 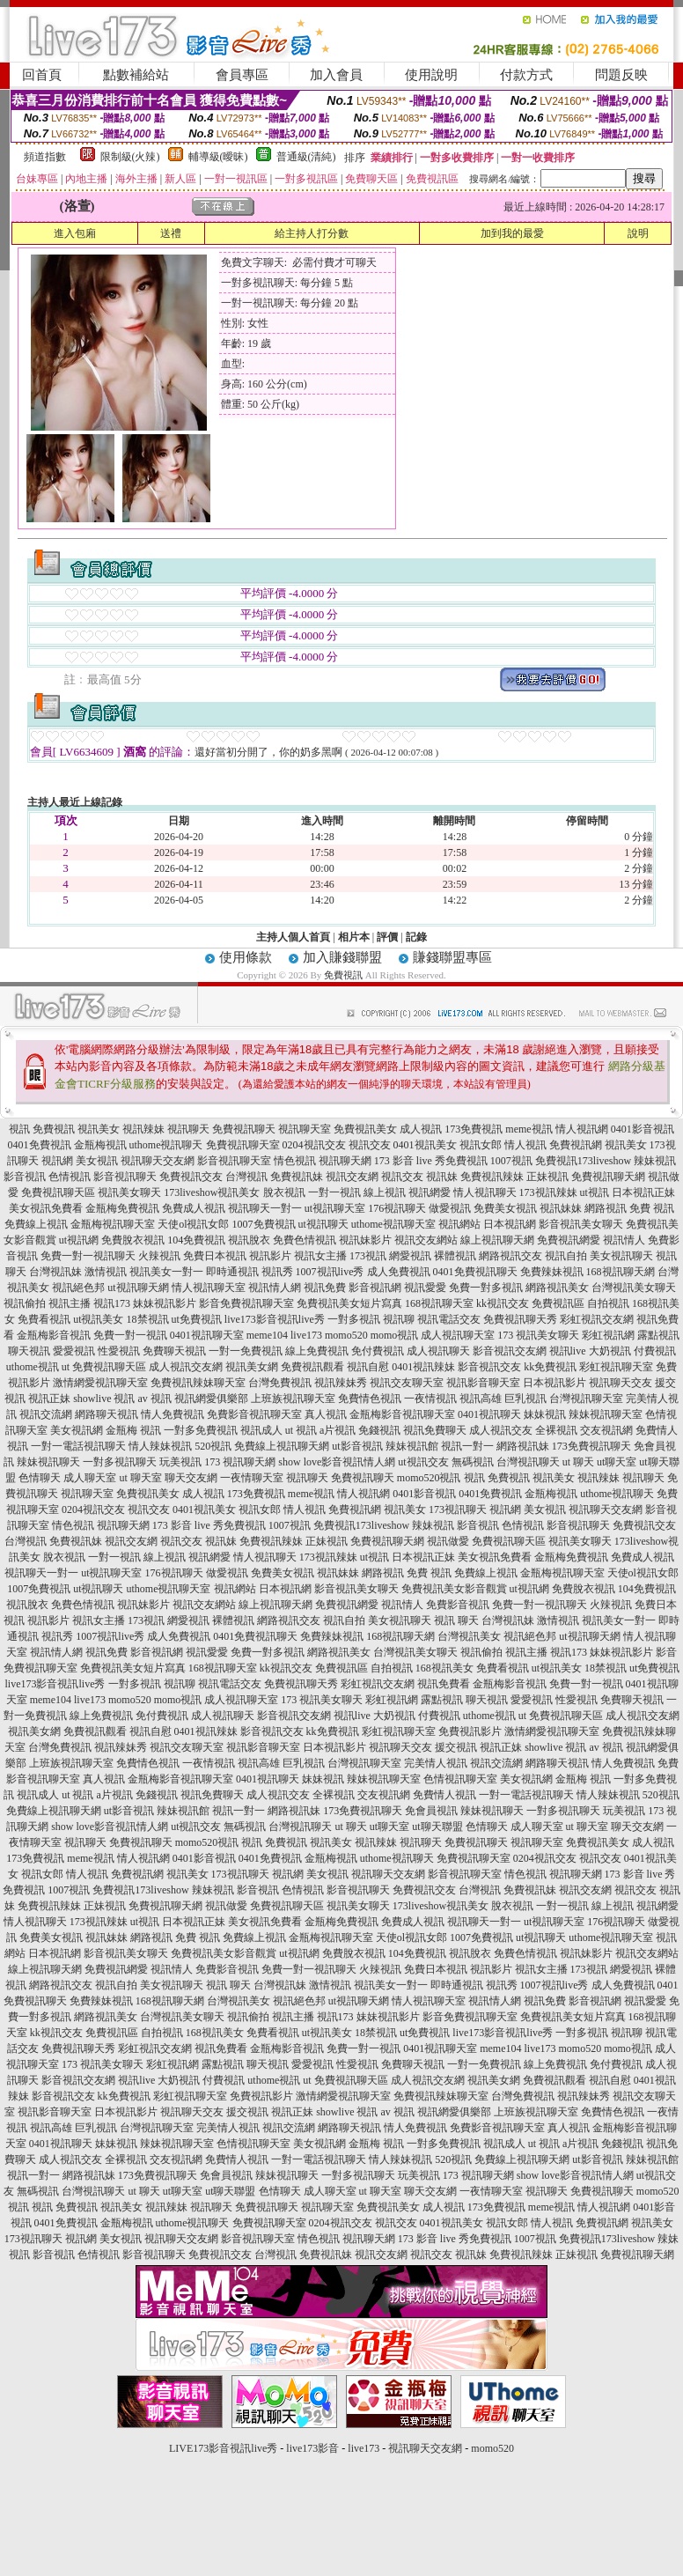 I want to click on 視訊自拍, so click(x=566, y=1256).